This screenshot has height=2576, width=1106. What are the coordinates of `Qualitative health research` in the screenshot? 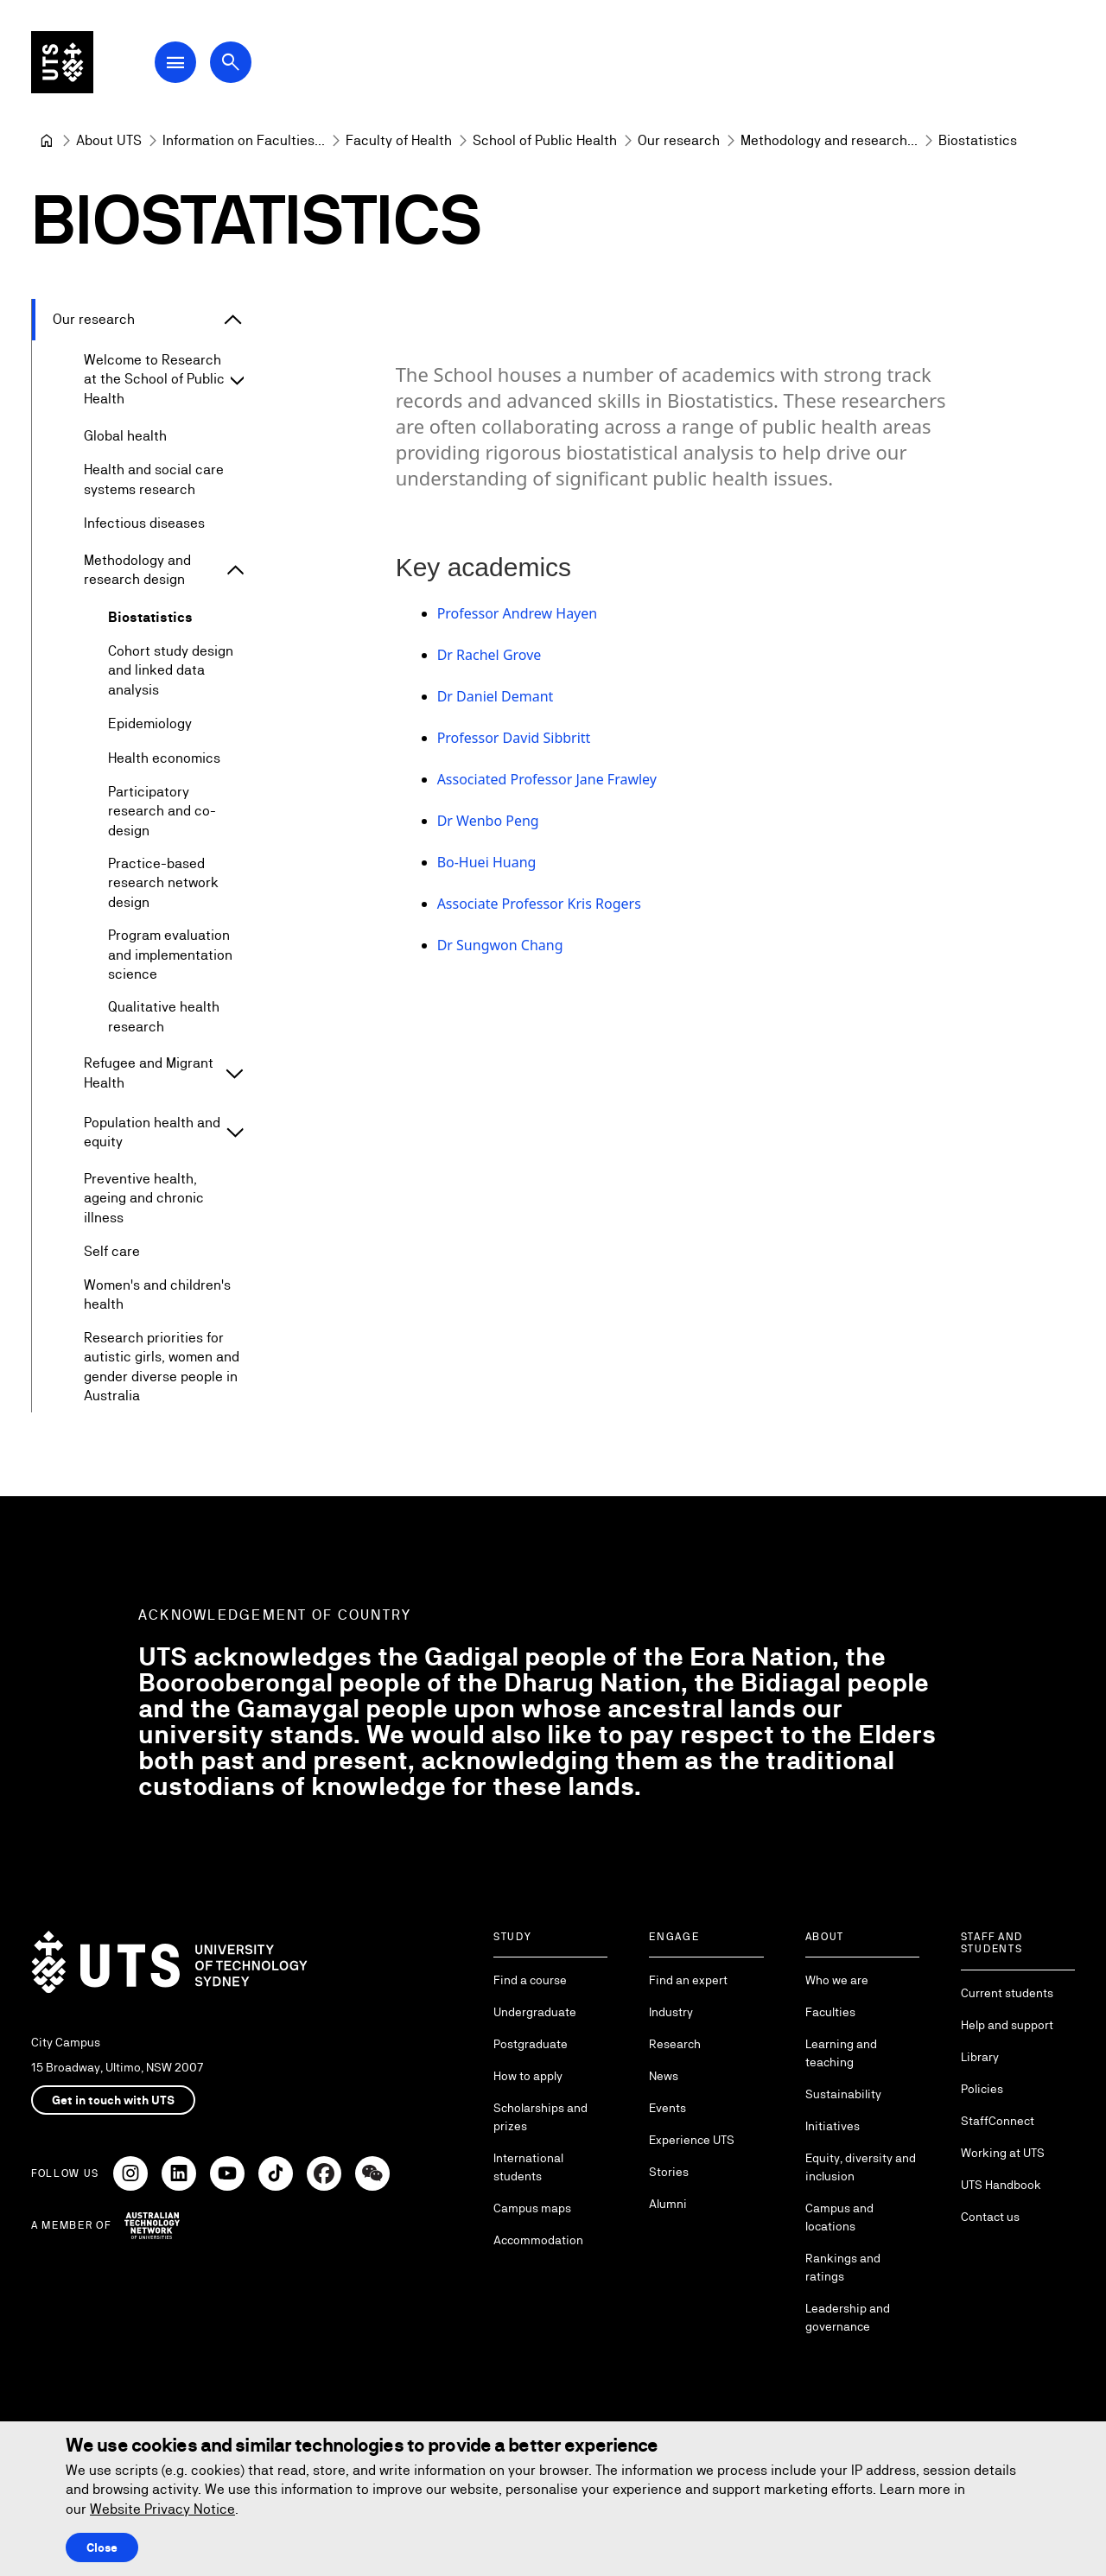 It's located at (163, 1017).